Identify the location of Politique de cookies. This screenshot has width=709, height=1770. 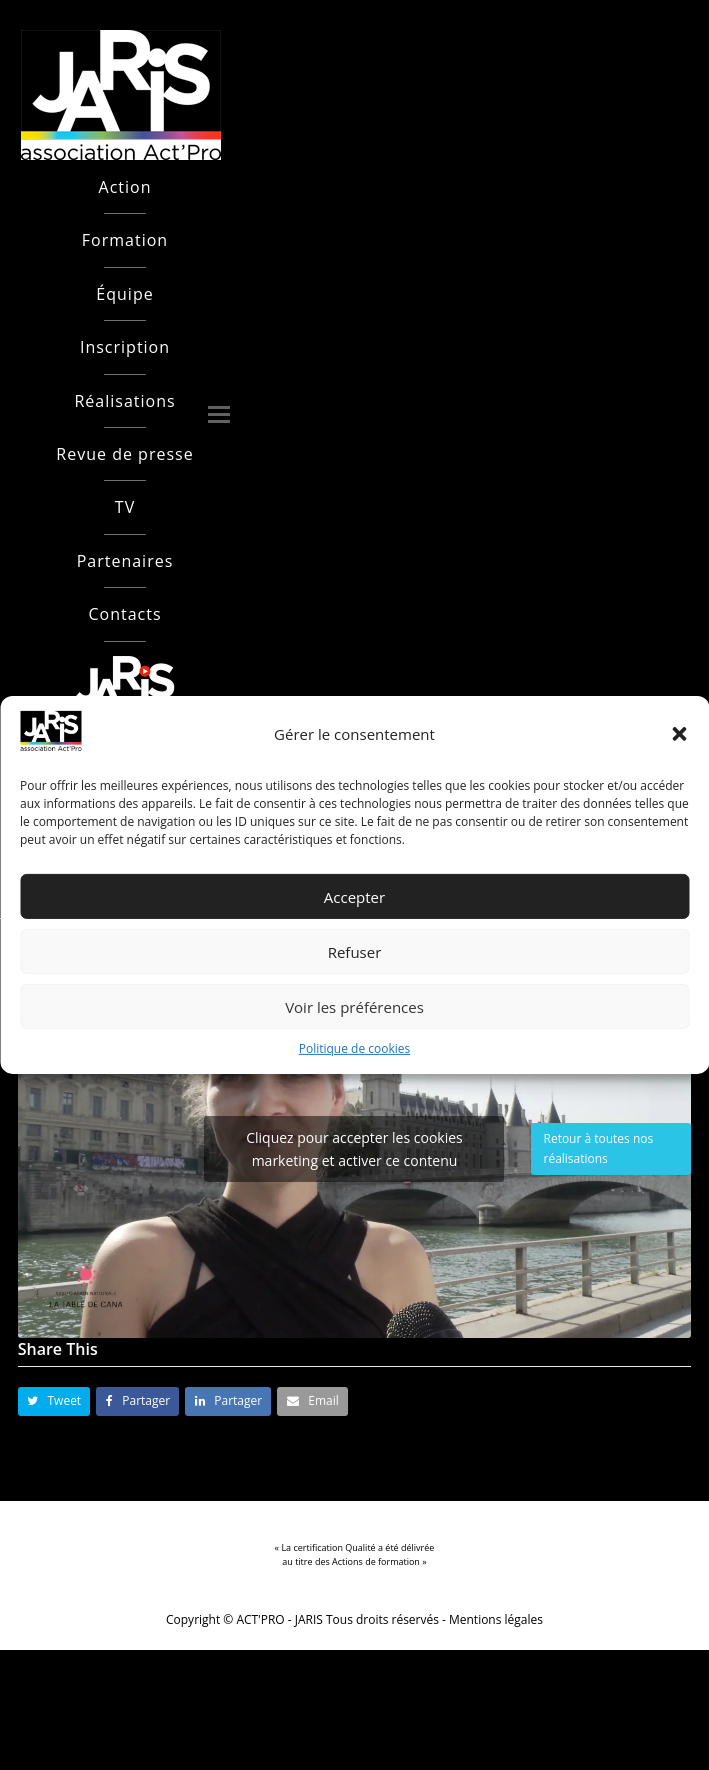
(355, 1048).